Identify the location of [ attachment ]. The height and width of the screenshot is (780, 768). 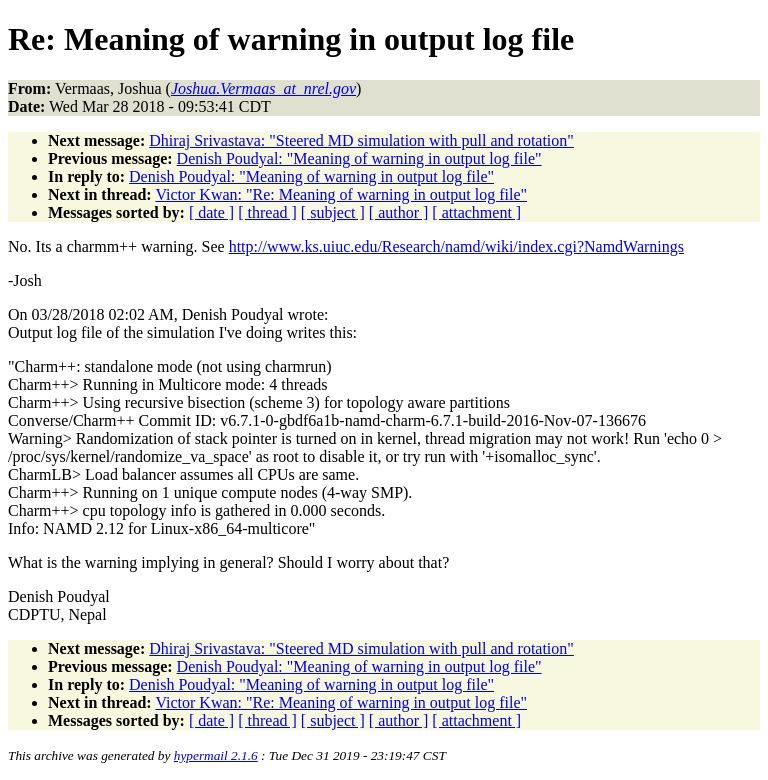
(476, 212).